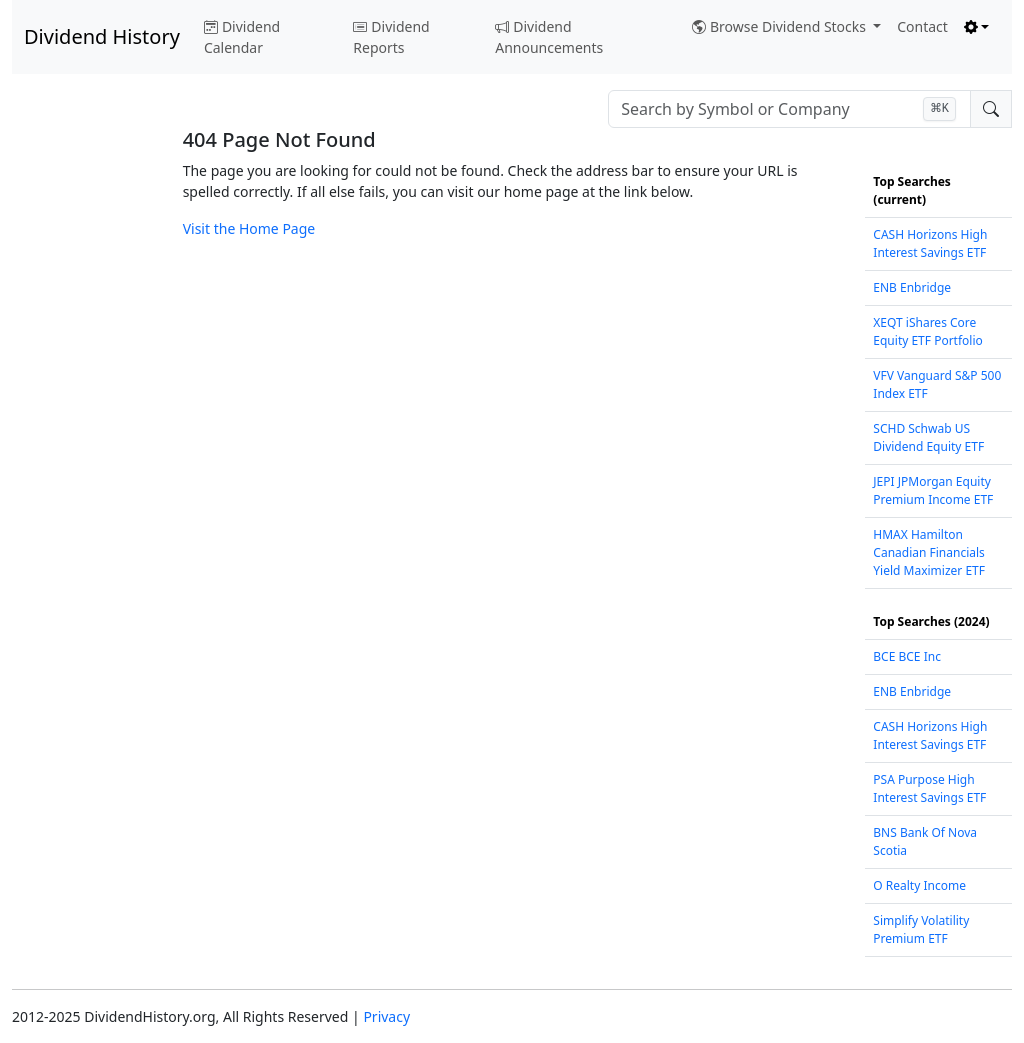  What do you see at coordinates (928, 437) in the screenshot?
I see `SCHD Schwab US Dividend Equity ETF` at bounding box center [928, 437].